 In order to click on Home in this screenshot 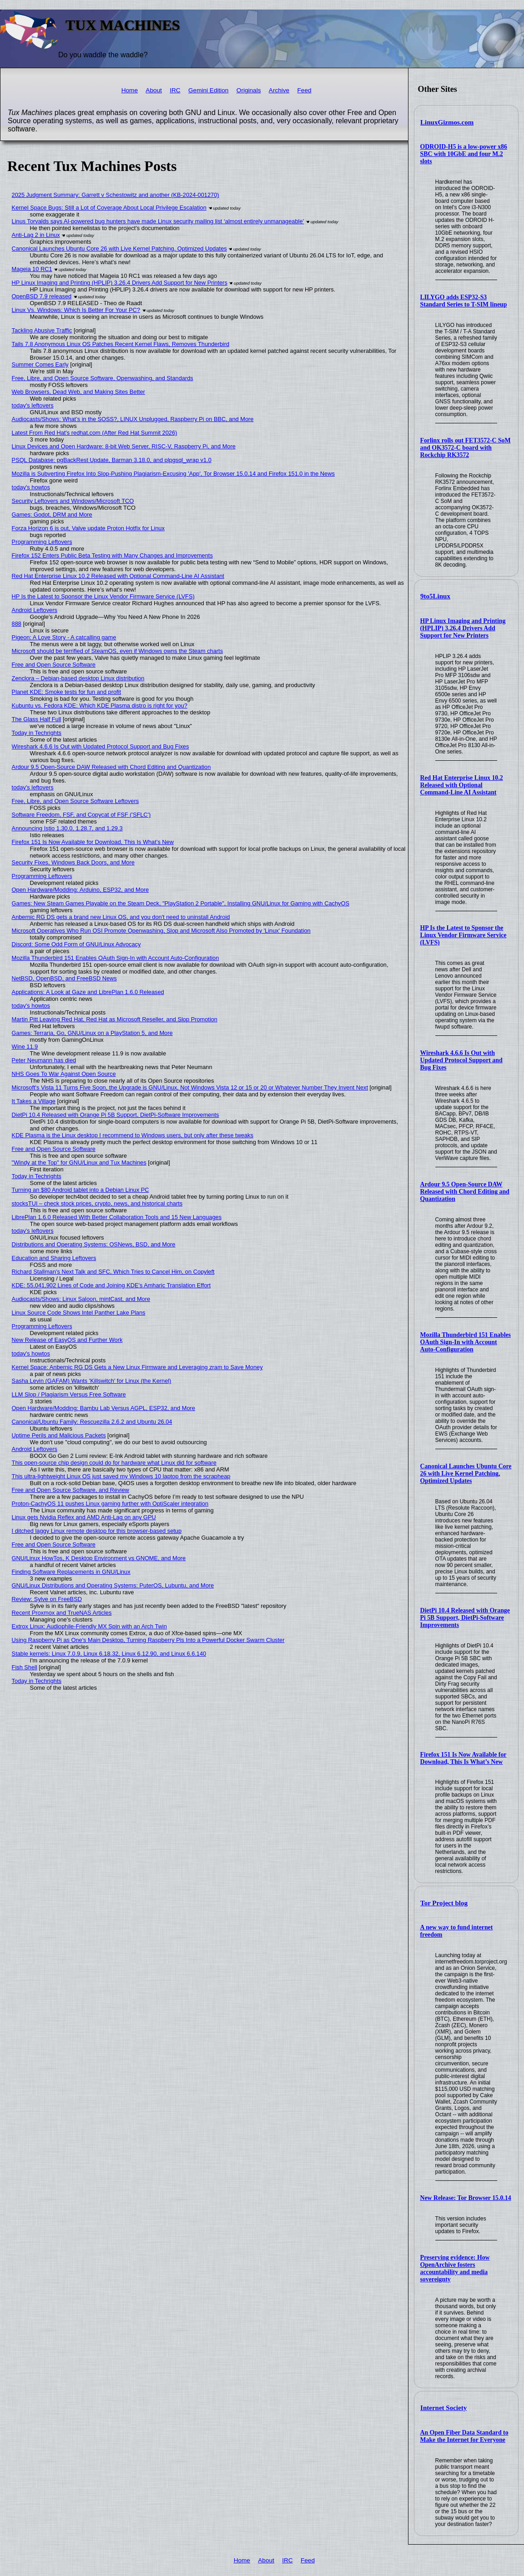, I will do `click(129, 90)`.